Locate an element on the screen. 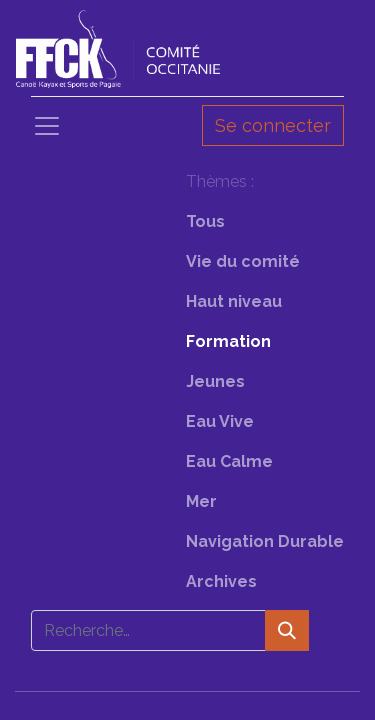  Se connecter is located at coordinates (273, 125).